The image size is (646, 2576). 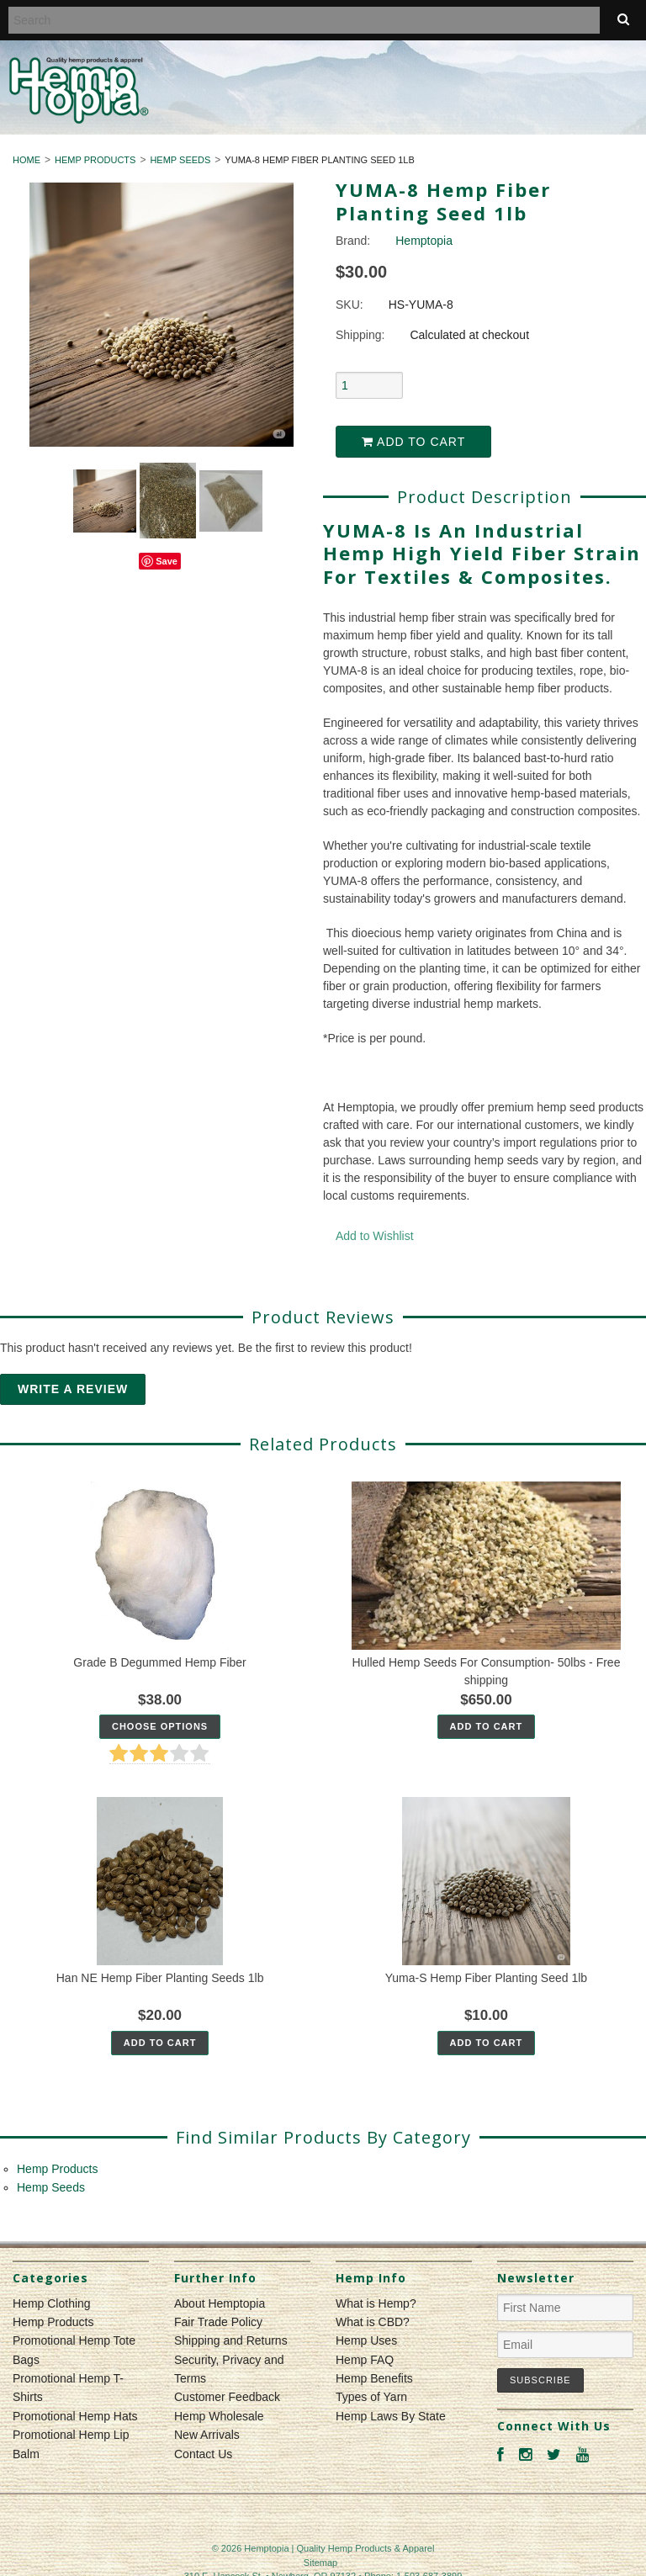 I want to click on Hemp Laws By State, so click(x=391, y=2416).